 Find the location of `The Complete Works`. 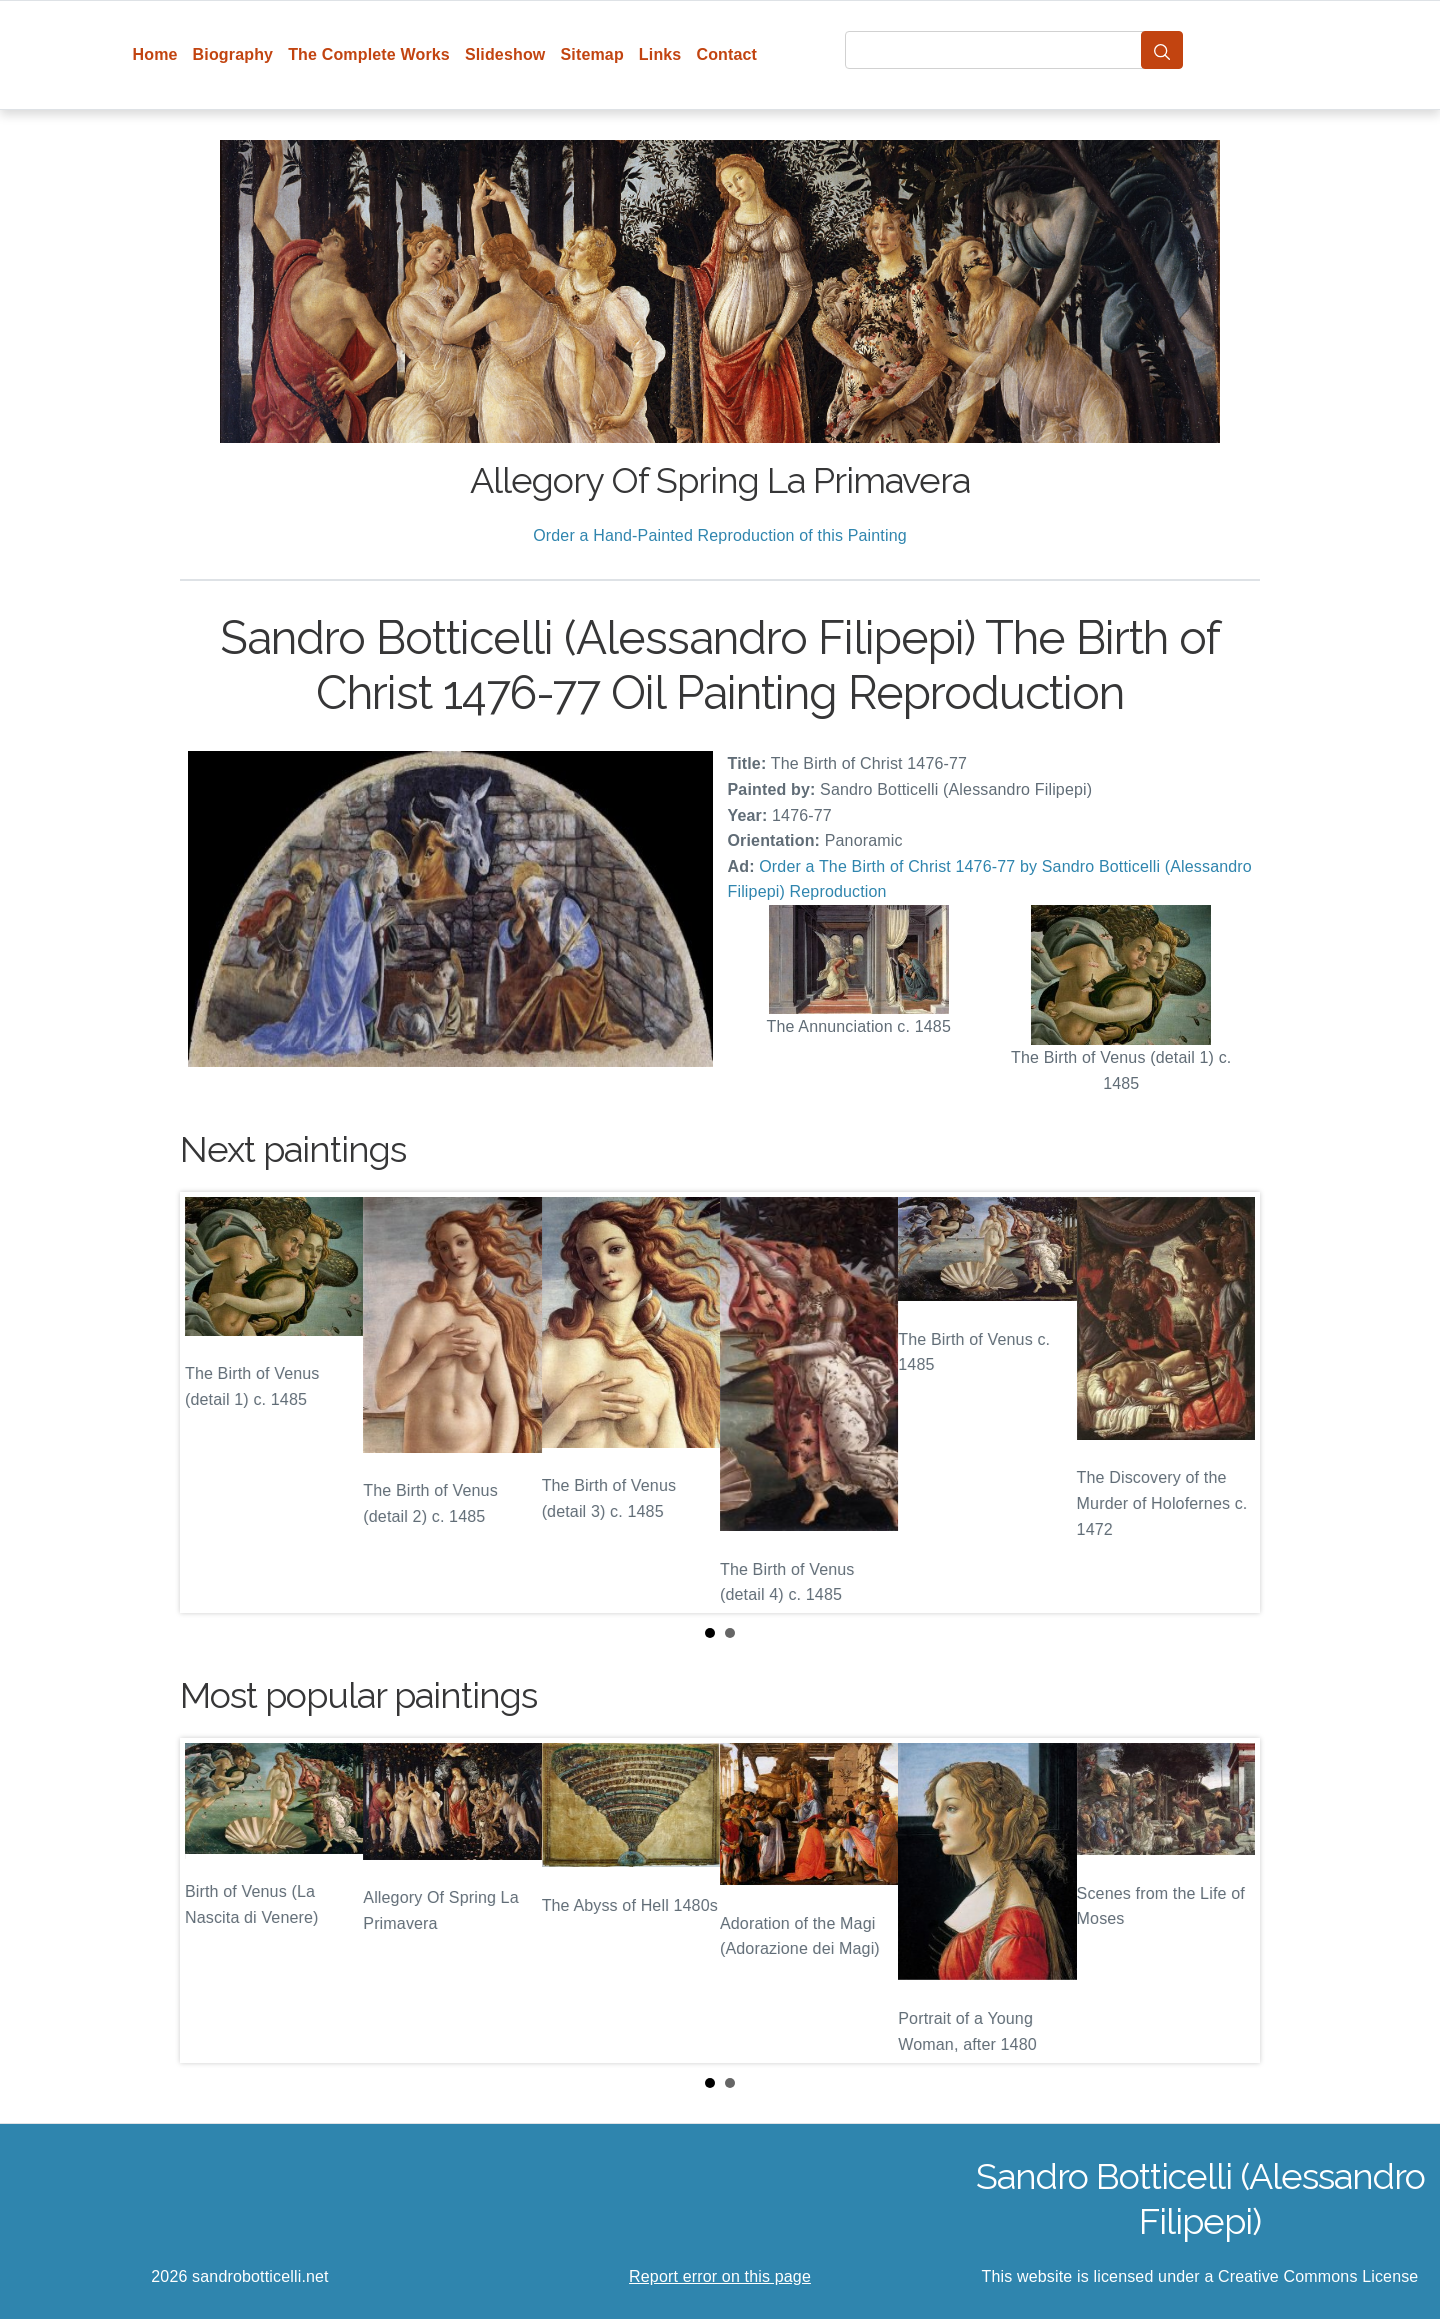

The Complete Works is located at coordinates (369, 54).